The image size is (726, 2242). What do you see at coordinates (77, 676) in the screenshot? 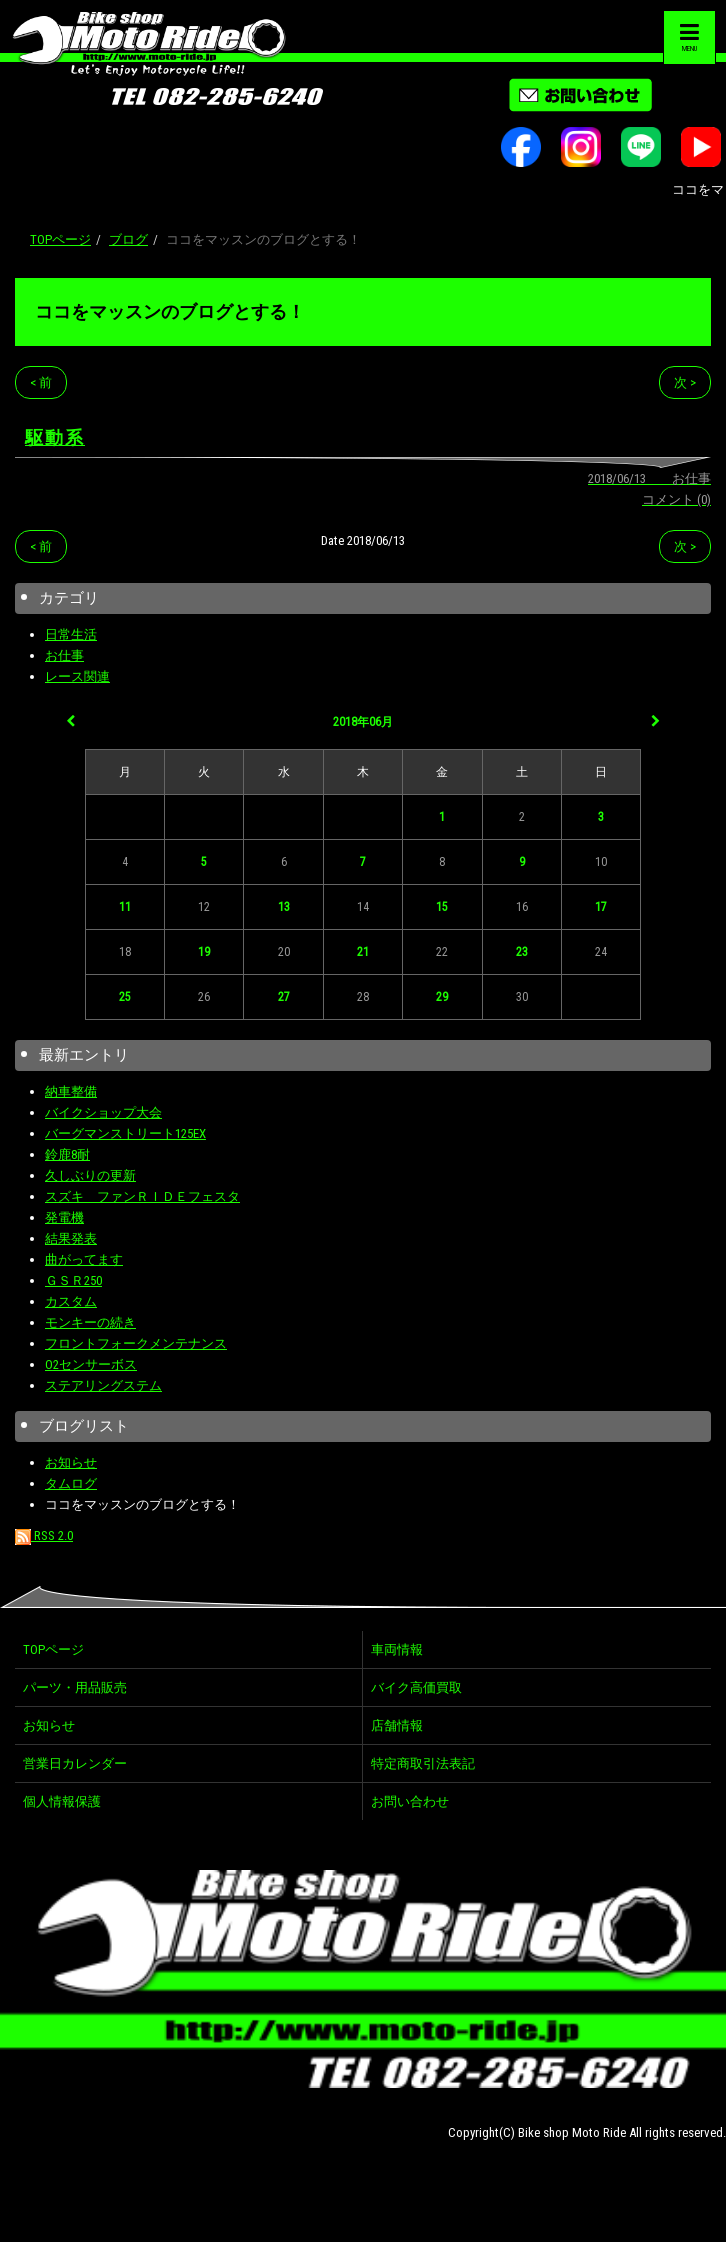
I see `レース関連` at bounding box center [77, 676].